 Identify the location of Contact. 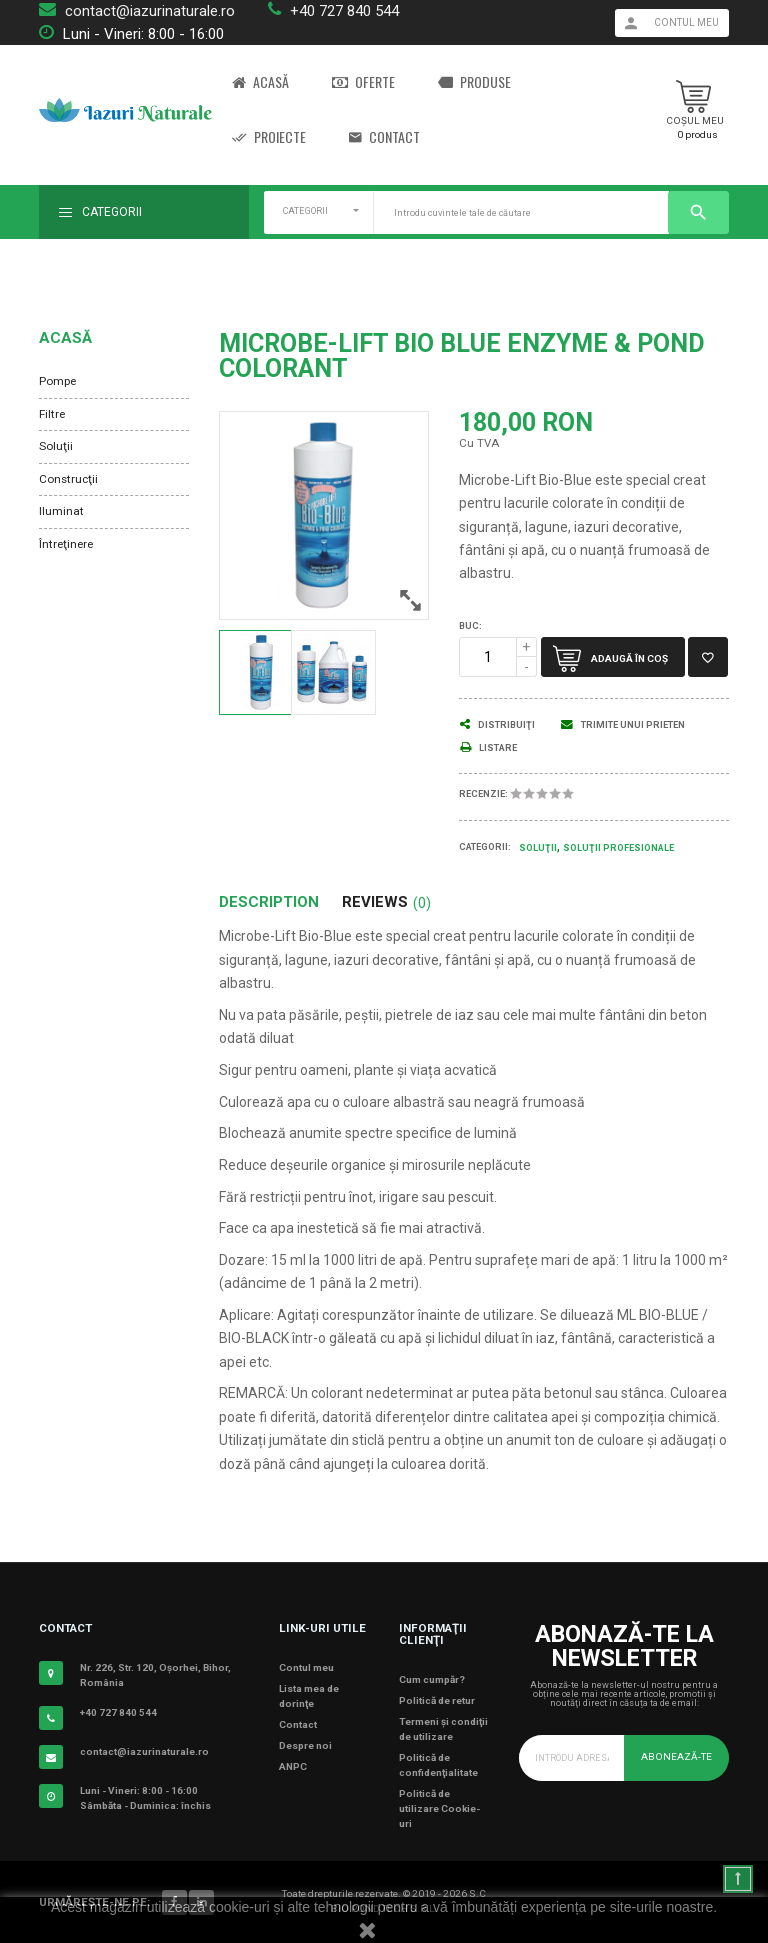
(384, 137).